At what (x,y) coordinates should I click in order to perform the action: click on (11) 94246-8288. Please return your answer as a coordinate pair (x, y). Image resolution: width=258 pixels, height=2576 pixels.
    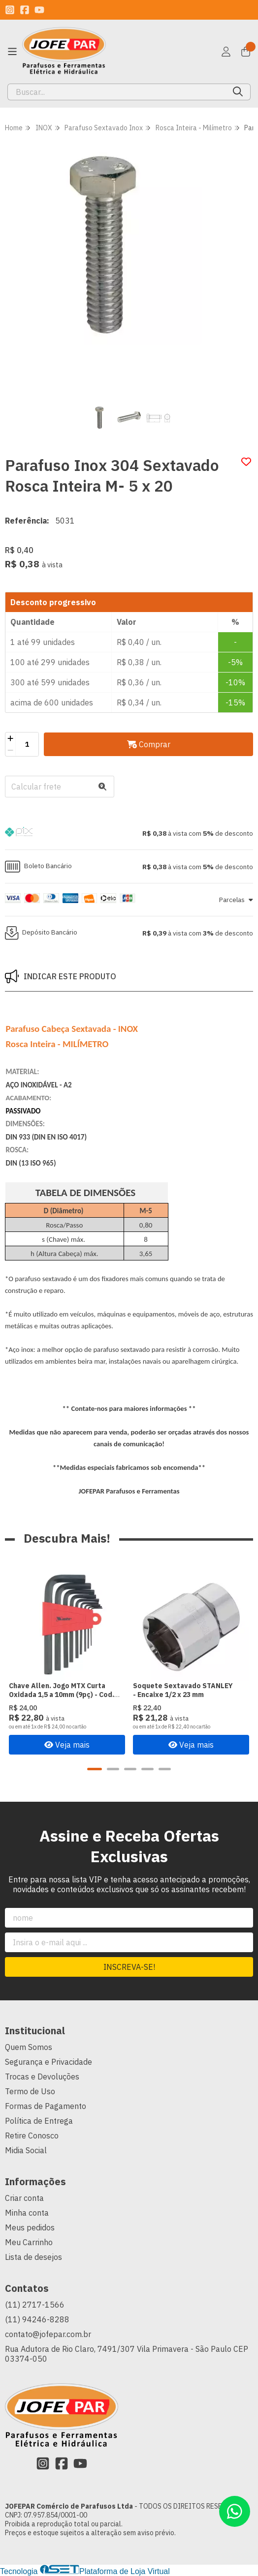
    Looking at the image, I should click on (37, 2319).